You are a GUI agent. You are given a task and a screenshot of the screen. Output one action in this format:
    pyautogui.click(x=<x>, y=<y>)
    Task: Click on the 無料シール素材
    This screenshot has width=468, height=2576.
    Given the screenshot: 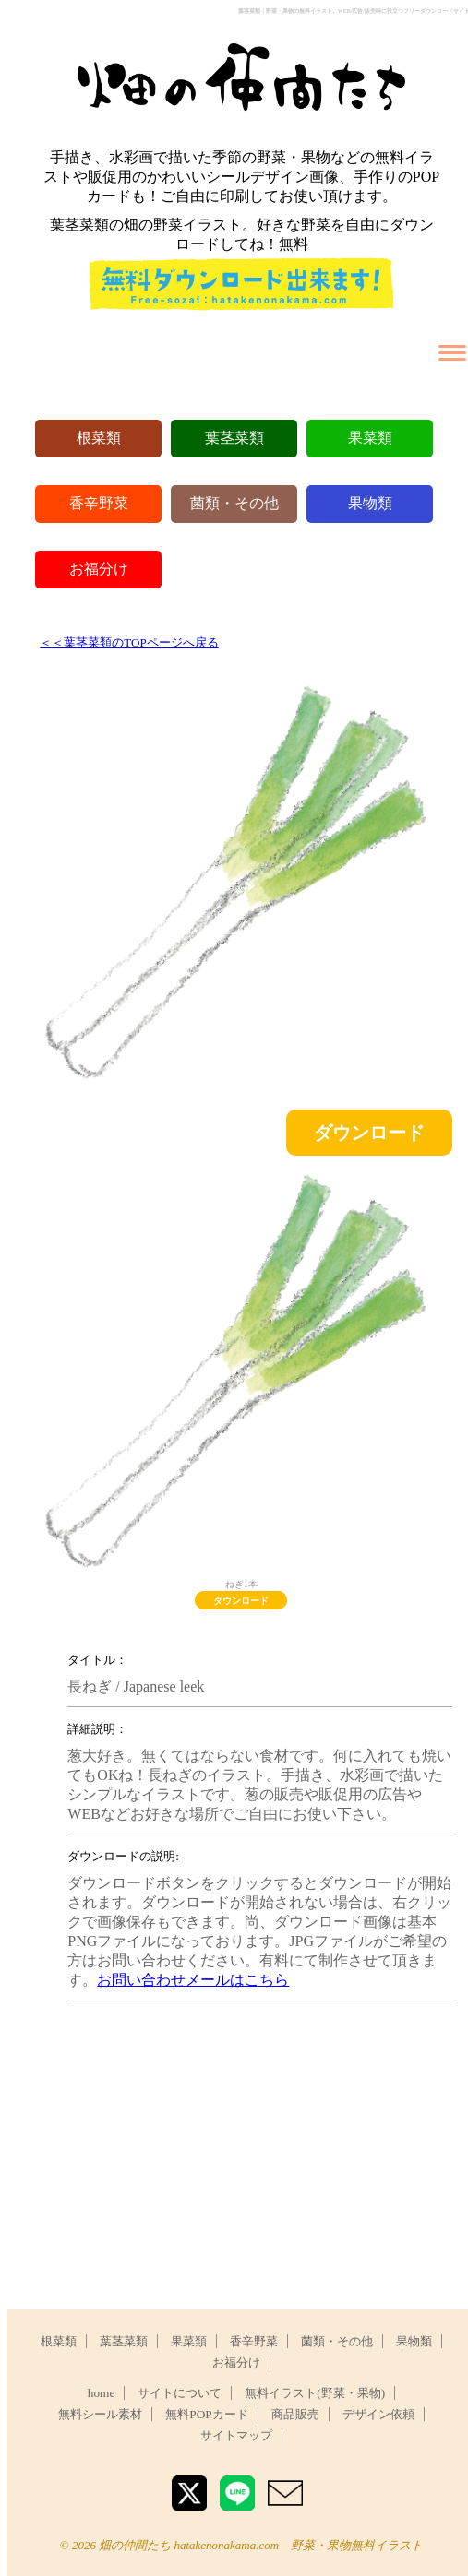 What is the action you would take?
    pyautogui.click(x=100, y=2414)
    